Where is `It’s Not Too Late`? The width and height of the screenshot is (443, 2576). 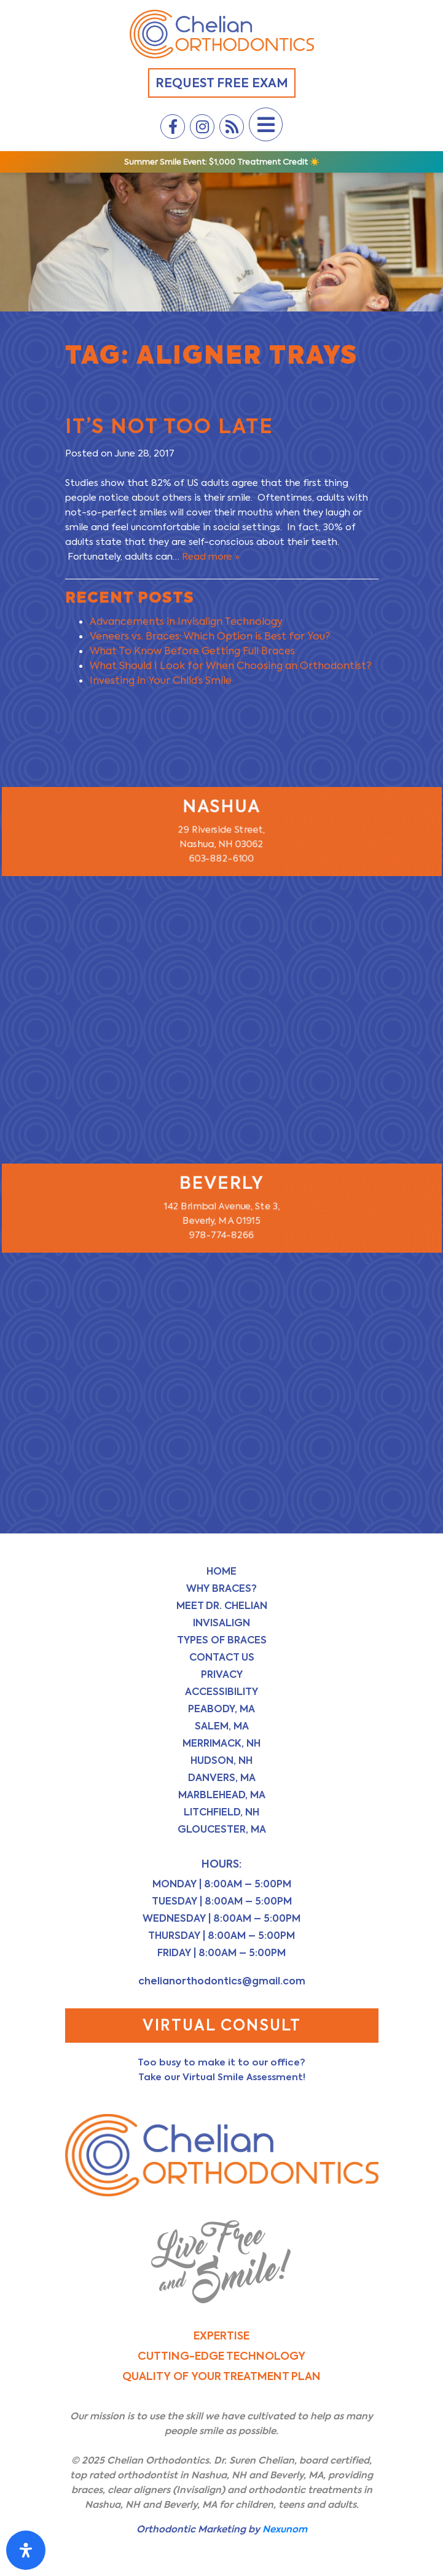 It’s Not Too Late is located at coordinates (169, 426).